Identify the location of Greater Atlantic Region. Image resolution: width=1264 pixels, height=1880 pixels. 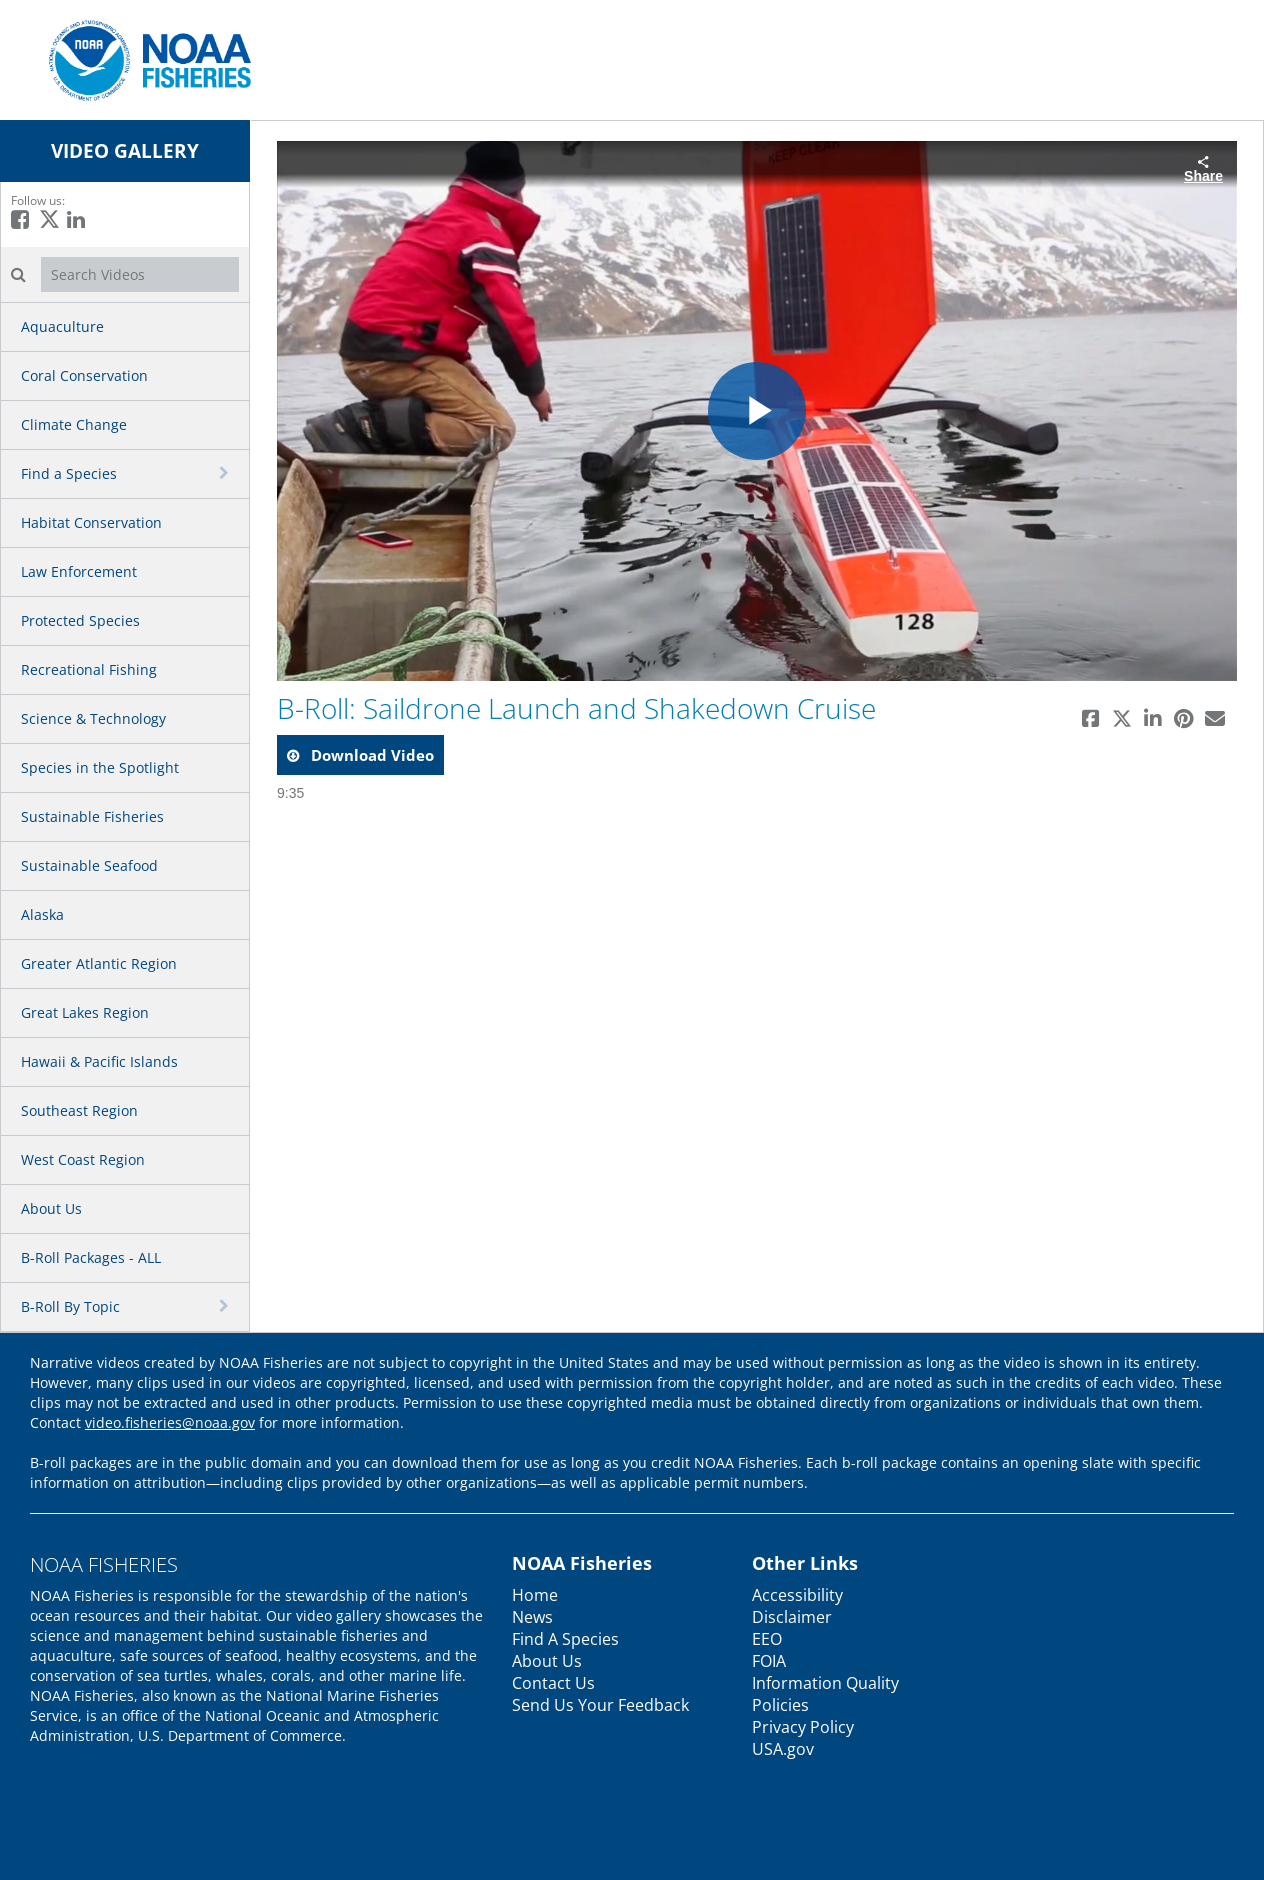
(99, 963).